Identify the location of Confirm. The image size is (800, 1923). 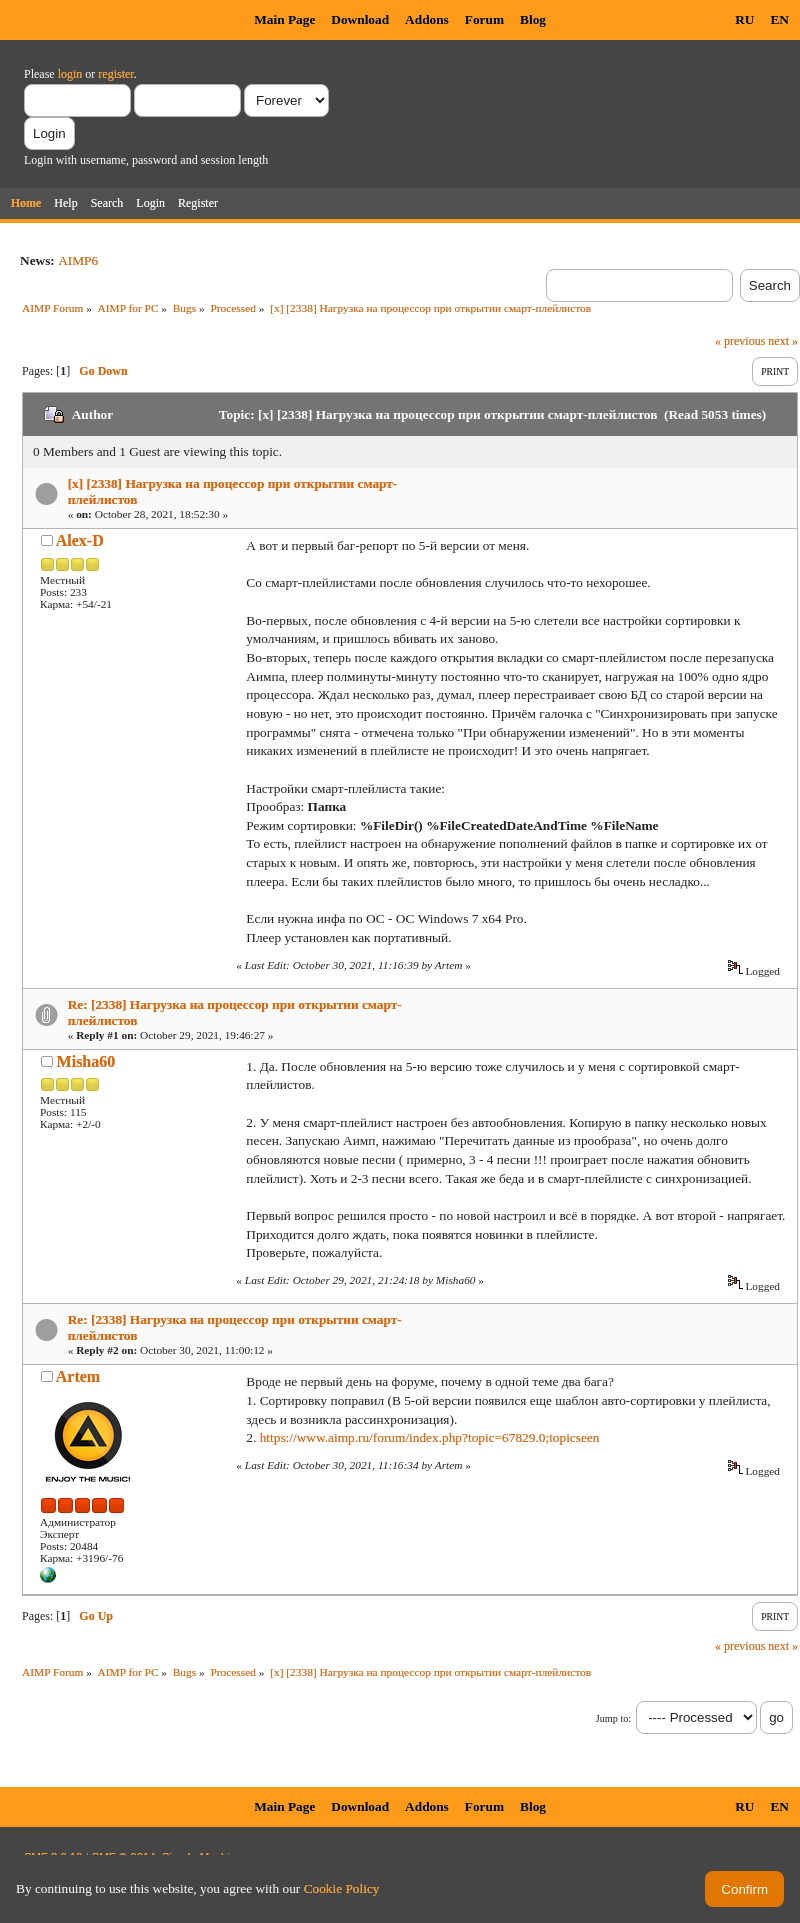
(744, 1889).